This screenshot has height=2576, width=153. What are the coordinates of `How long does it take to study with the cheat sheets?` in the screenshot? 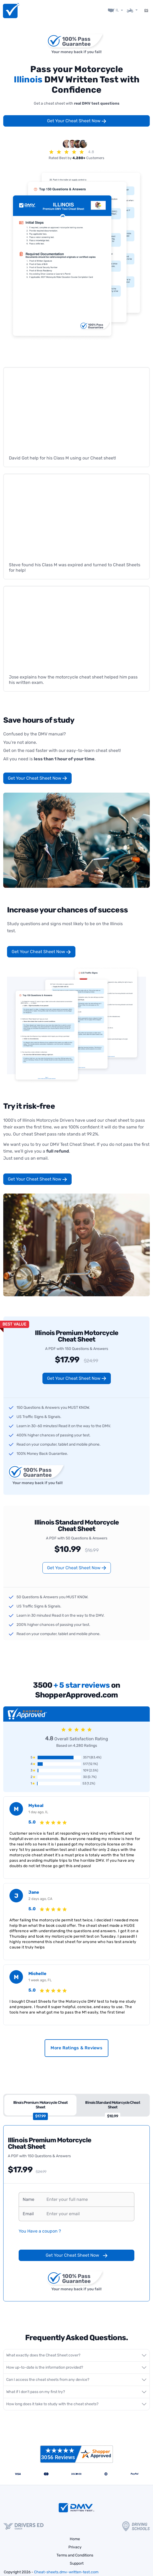 It's located at (52, 2400).